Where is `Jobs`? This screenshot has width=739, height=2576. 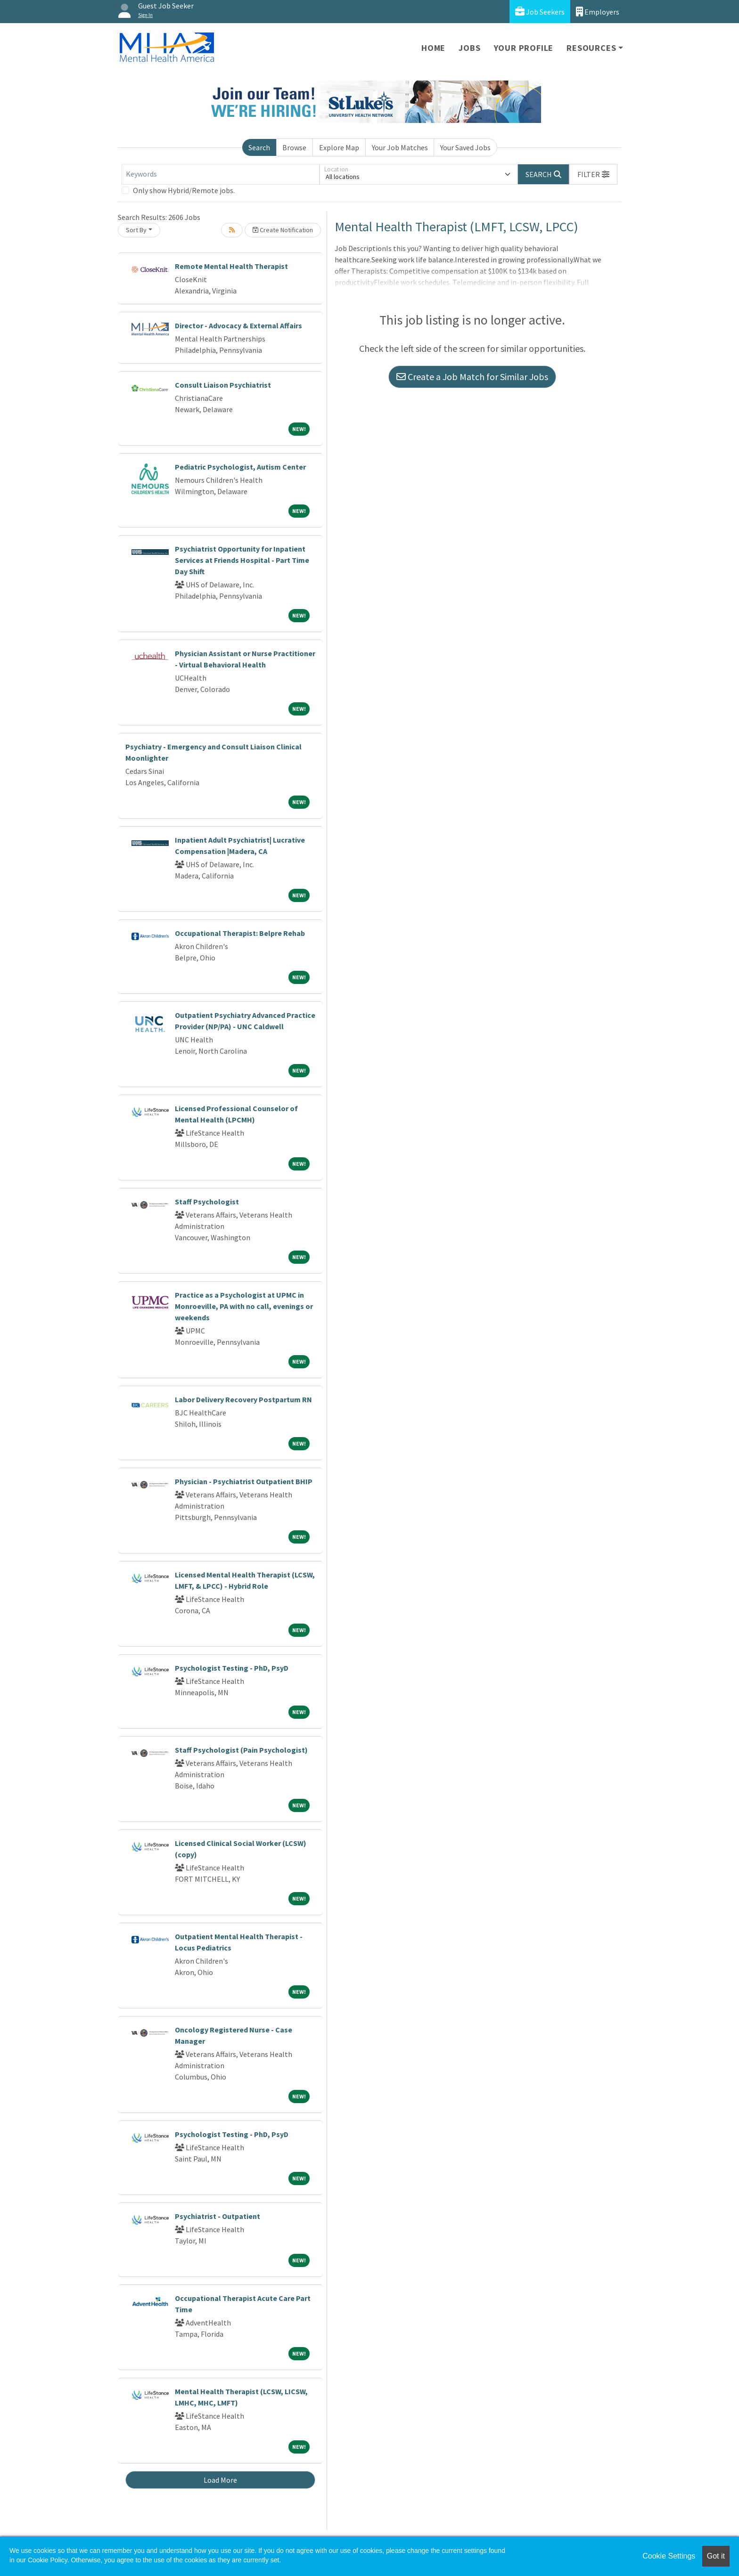
Jobs is located at coordinates (469, 47).